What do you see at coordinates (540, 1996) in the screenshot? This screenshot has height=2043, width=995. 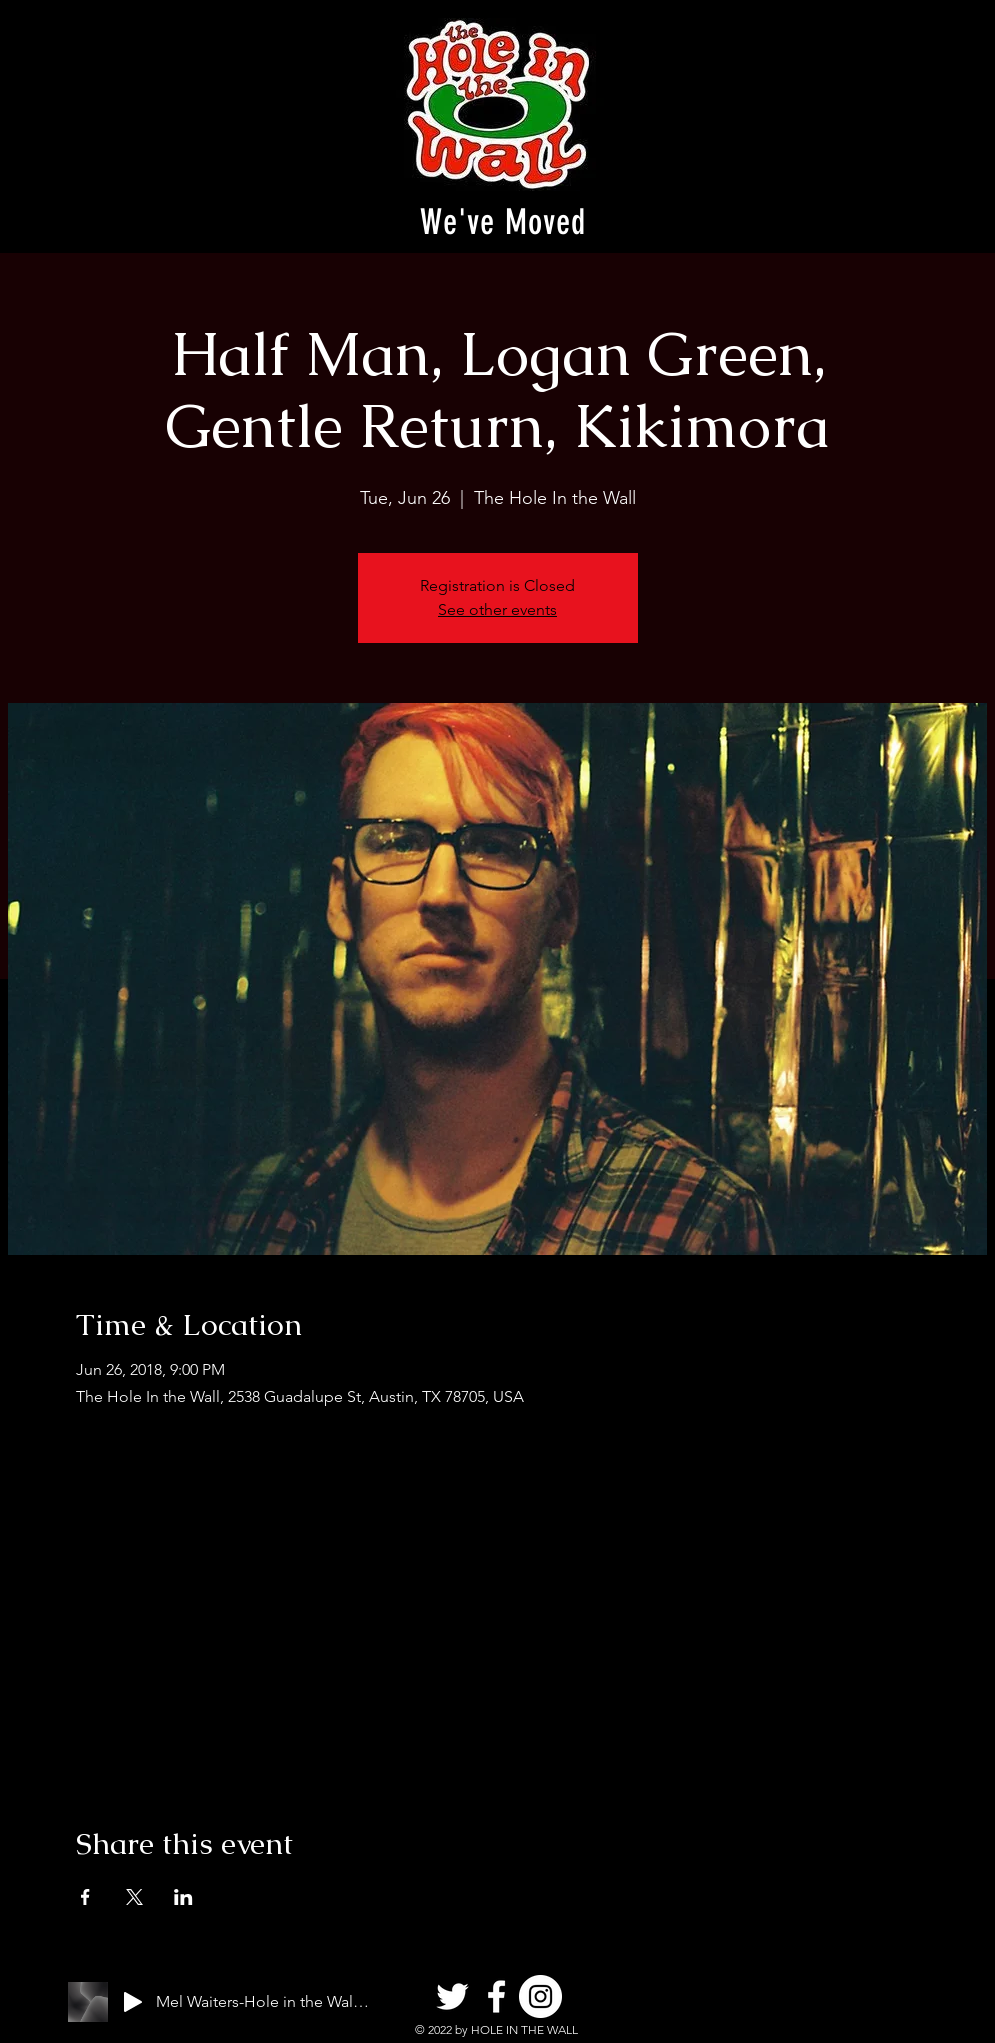 I see `[Instagram]` at bounding box center [540, 1996].